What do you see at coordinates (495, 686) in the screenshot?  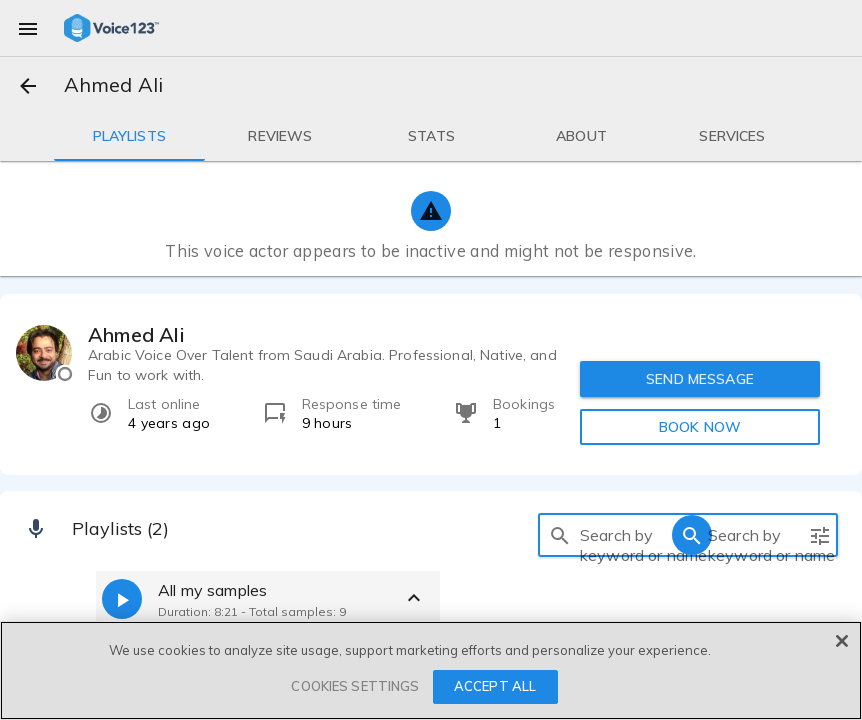 I see `ACCEPT ALL` at bounding box center [495, 686].